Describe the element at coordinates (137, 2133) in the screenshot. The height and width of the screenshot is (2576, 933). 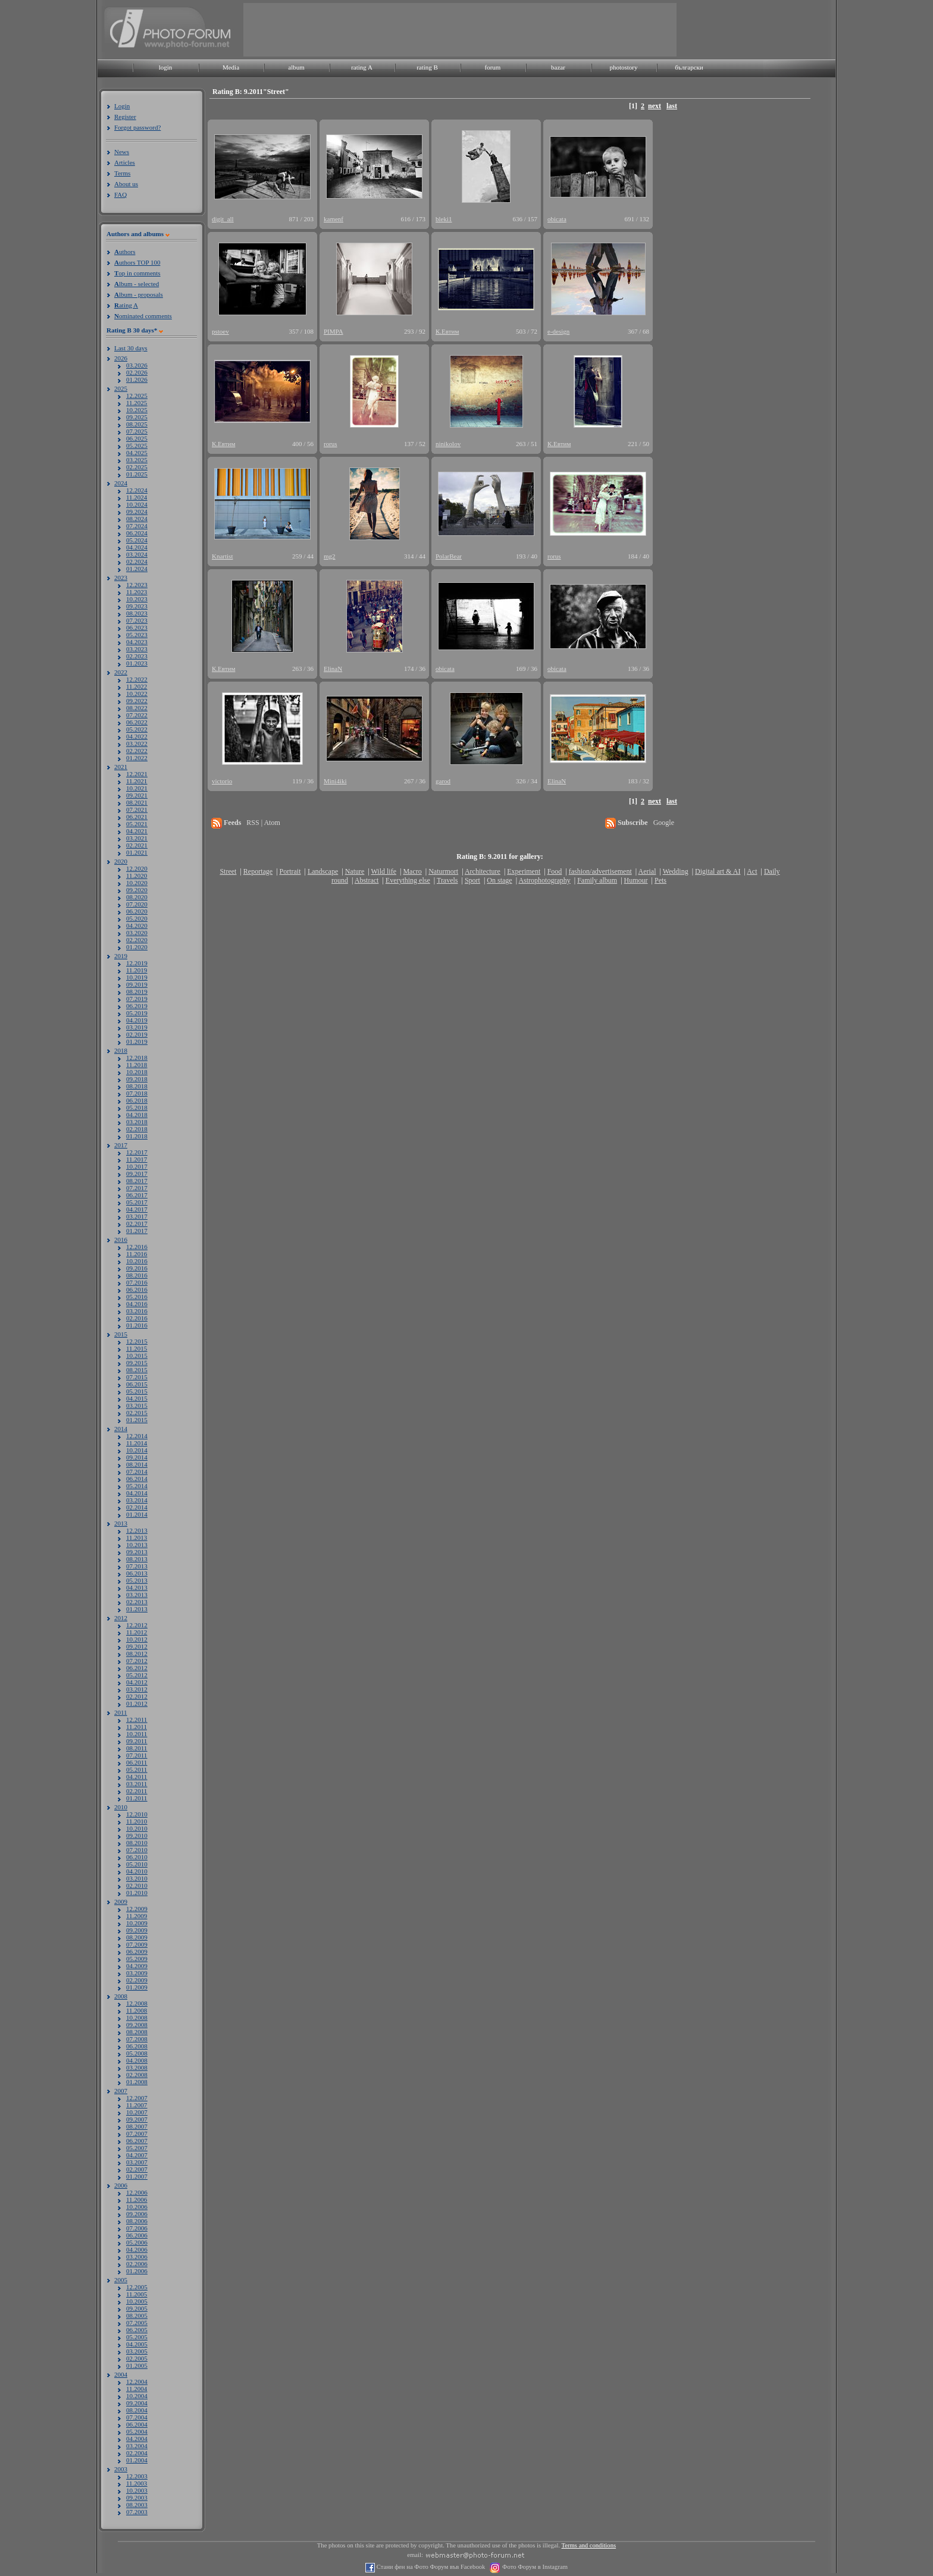
I see `07.2007` at that location.